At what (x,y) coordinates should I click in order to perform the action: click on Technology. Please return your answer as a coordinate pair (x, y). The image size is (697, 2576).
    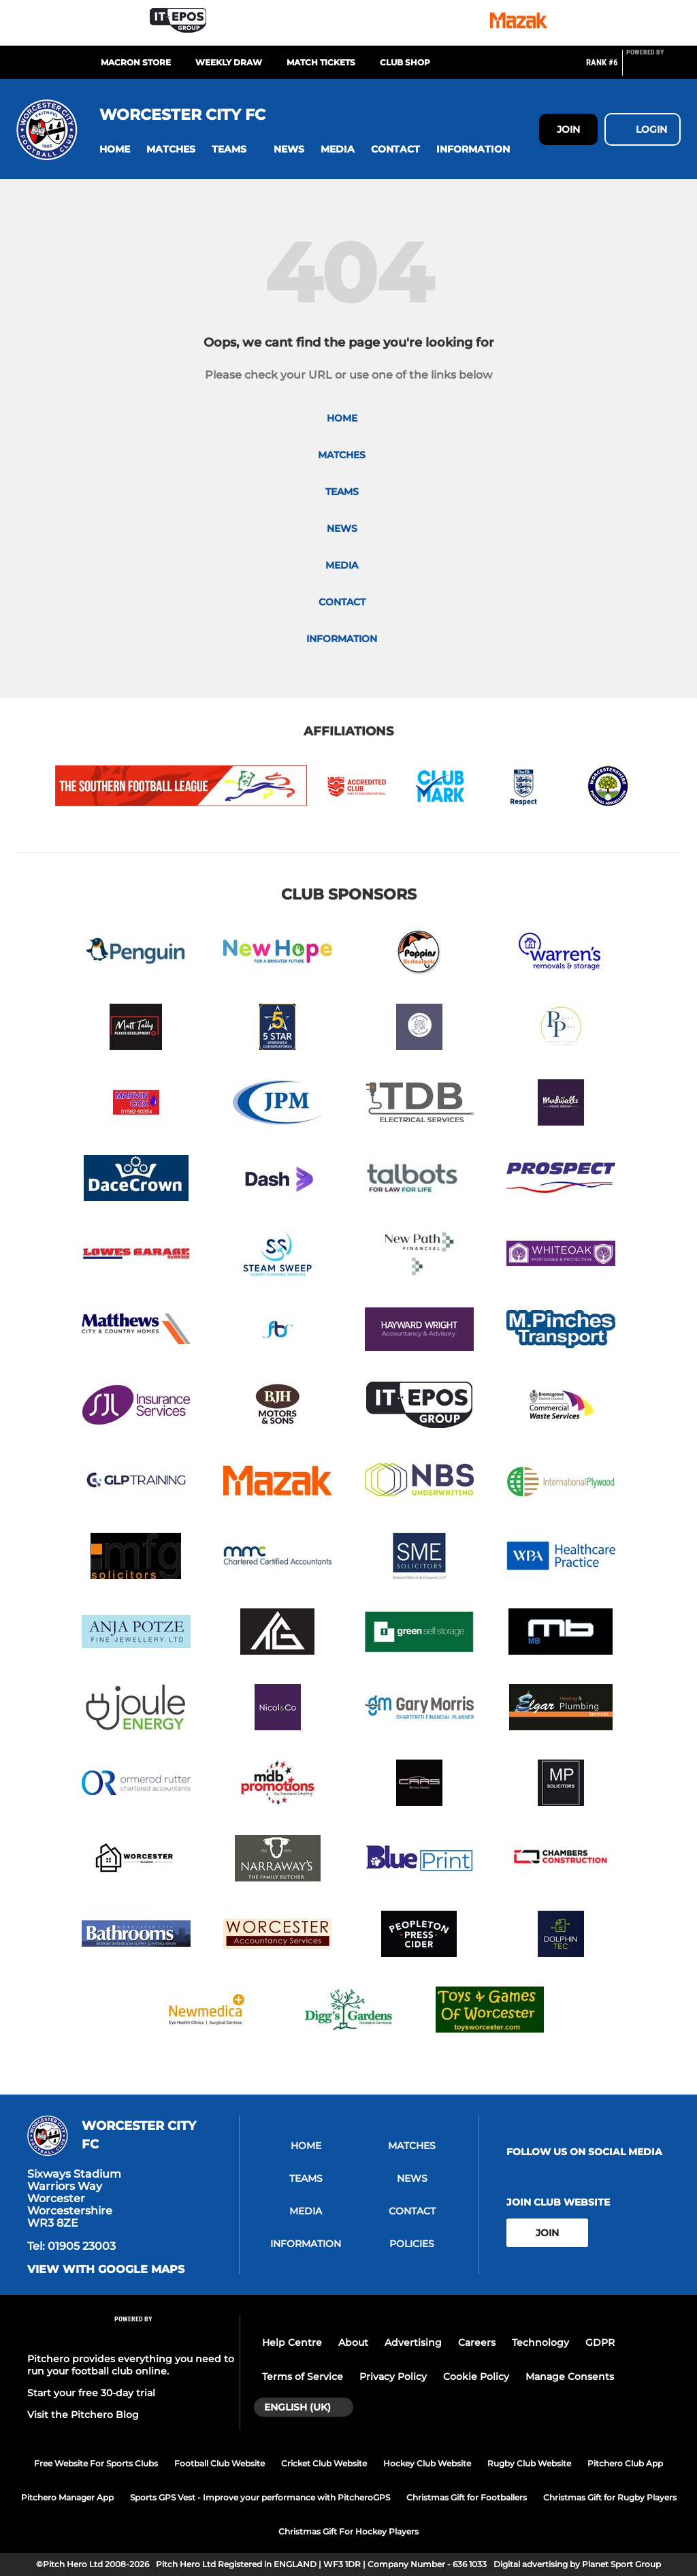
    Looking at the image, I should click on (540, 2342).